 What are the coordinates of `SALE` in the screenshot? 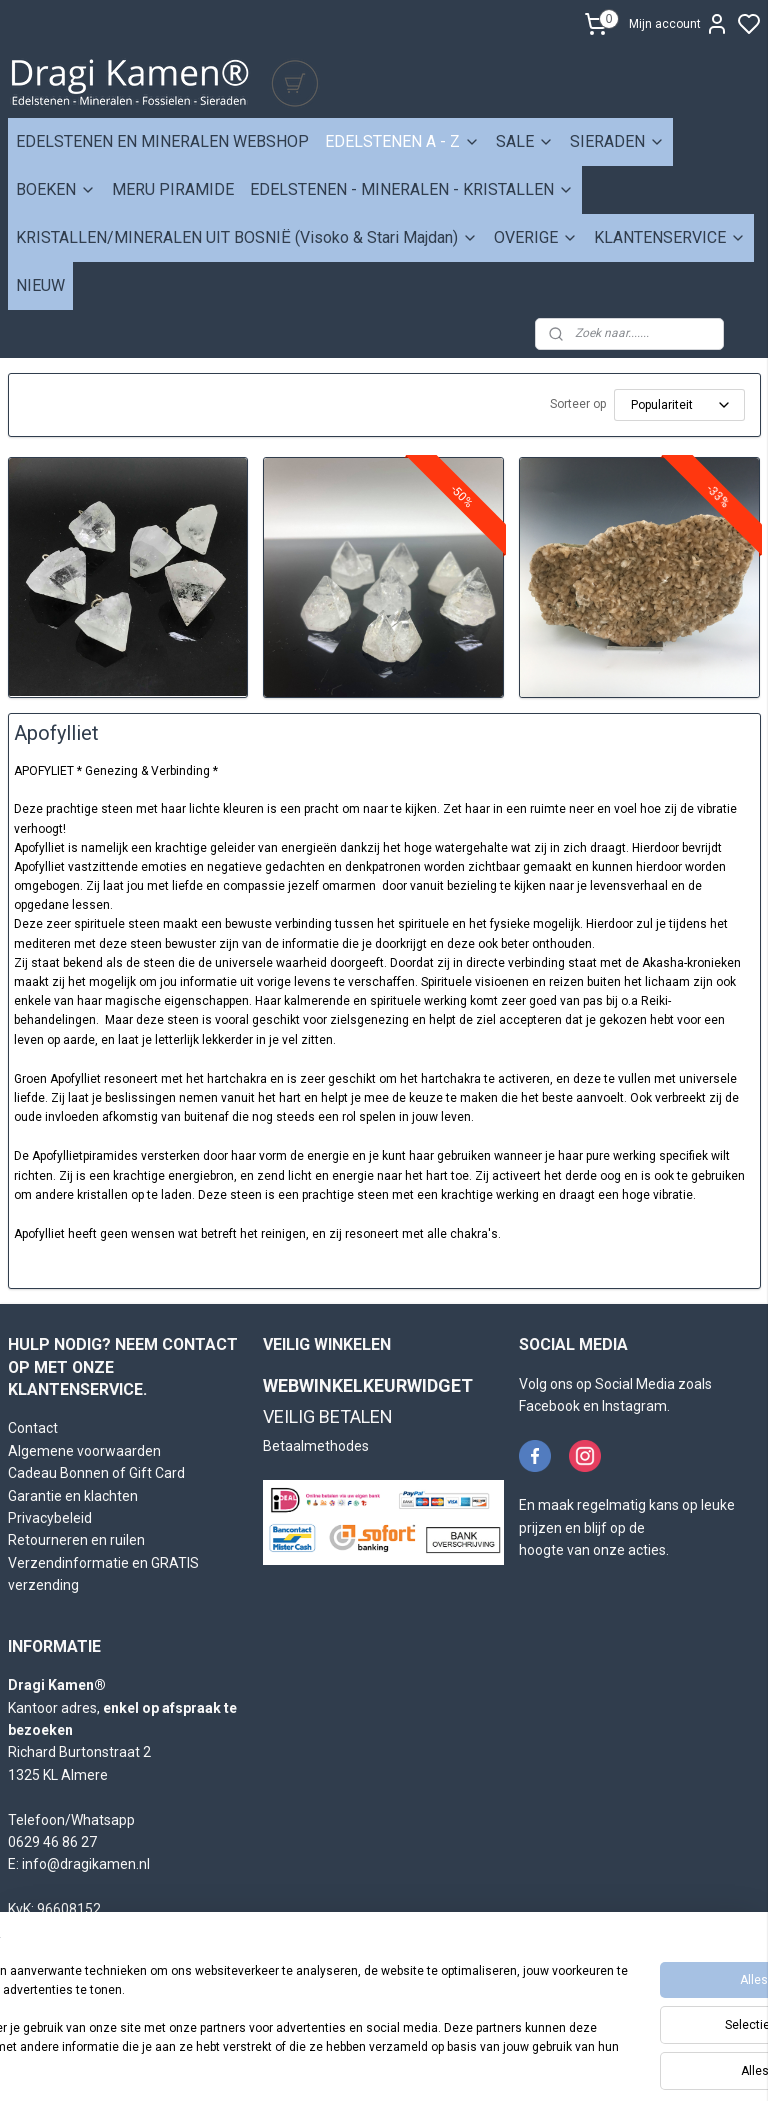 It's located at (525, 141).